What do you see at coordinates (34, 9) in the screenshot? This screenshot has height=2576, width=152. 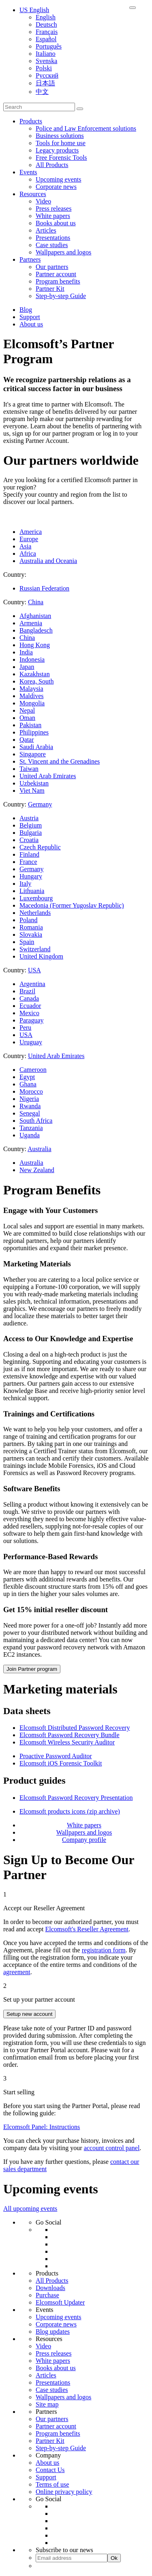 I see `US English` at bounding box center [34, 9].